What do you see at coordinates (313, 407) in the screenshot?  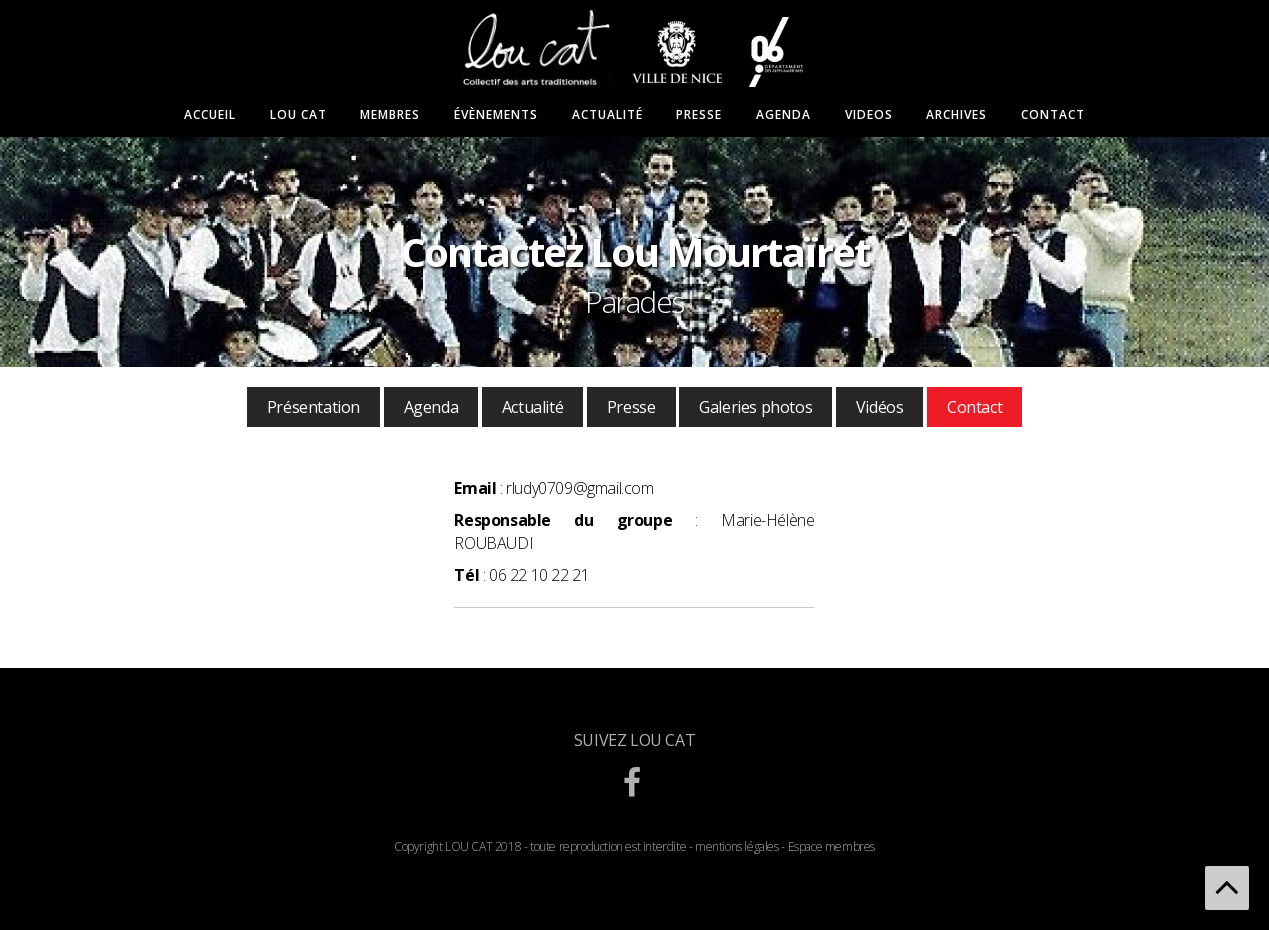 I see `Présentation` at bounding box center [313, 407].